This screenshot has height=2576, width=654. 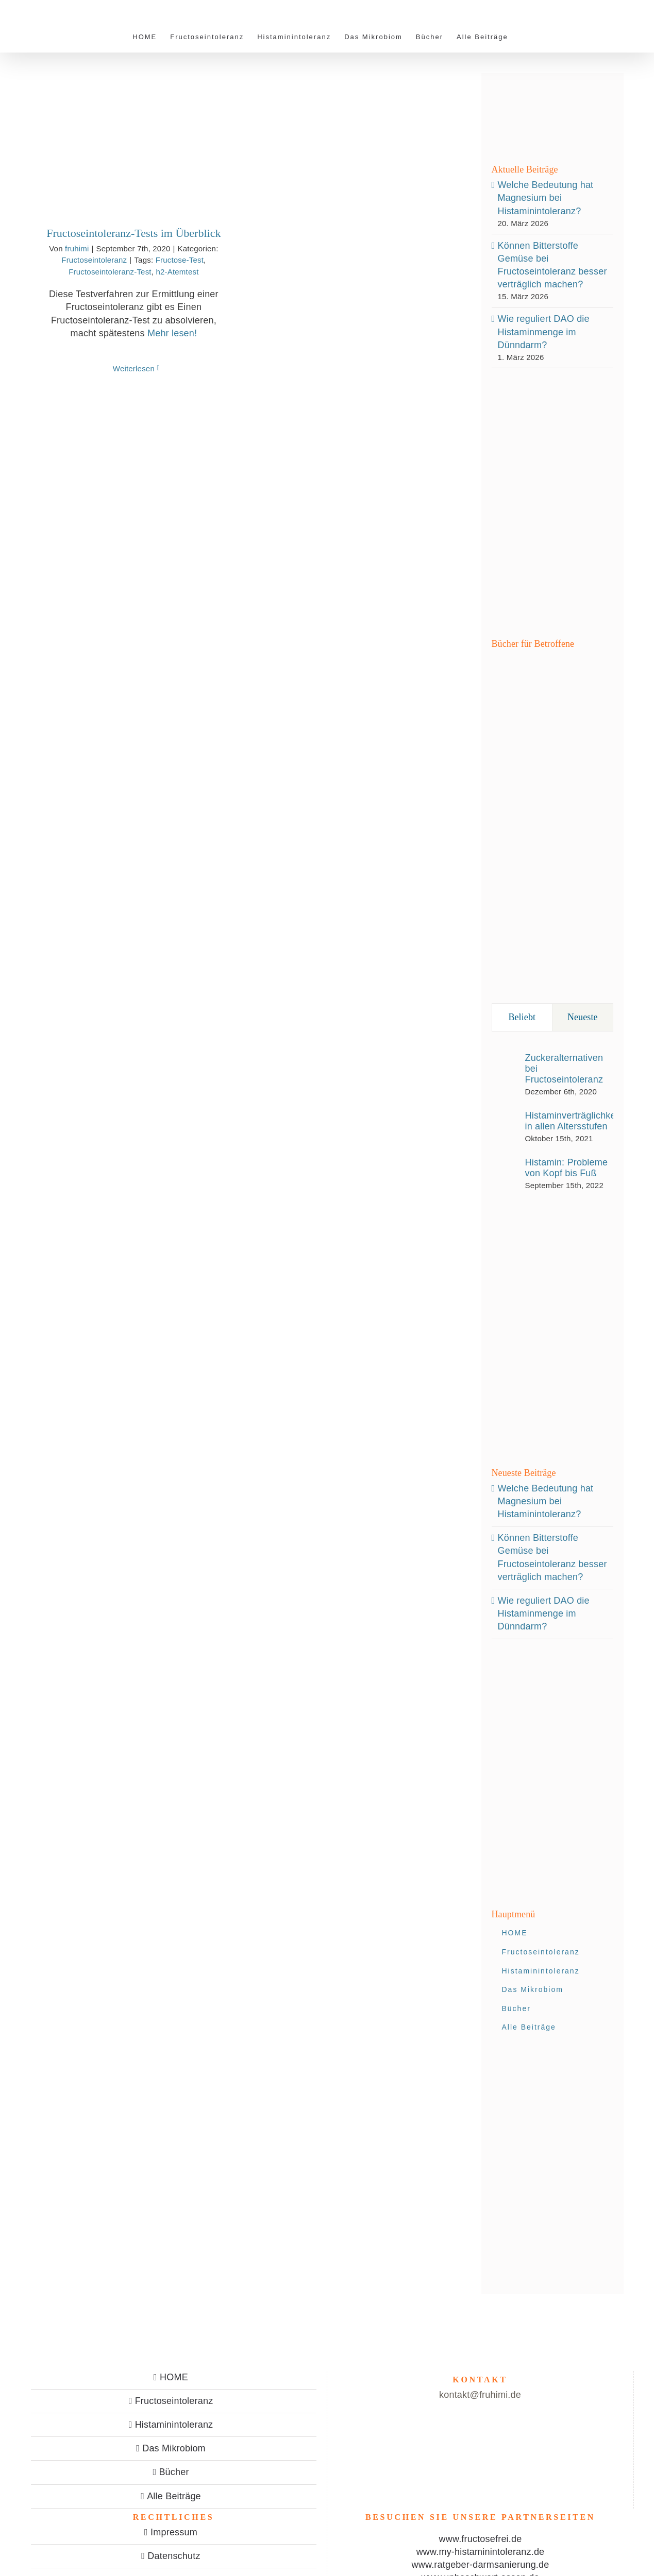 What do you see at coordinates (566, 1167) in the screenshot?
I see `Histamin: Probleme von Kopf bis Fuß` at bounding box center [566, 1167].